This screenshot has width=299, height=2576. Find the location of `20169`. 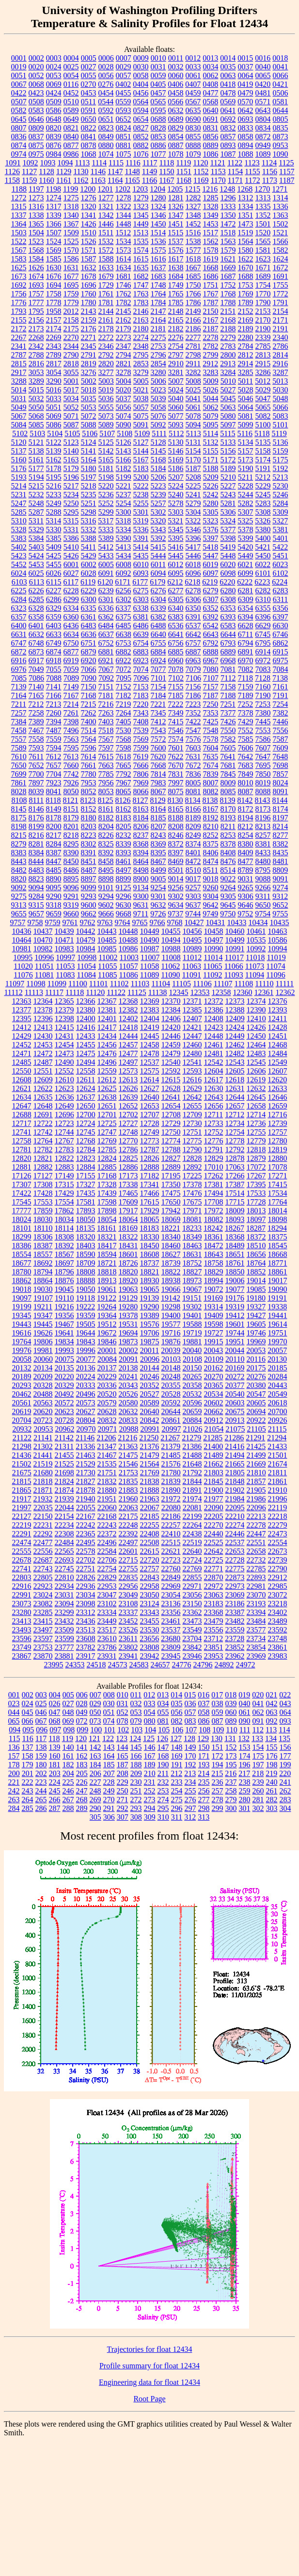

20169 is located at coordinates (235, 1368).